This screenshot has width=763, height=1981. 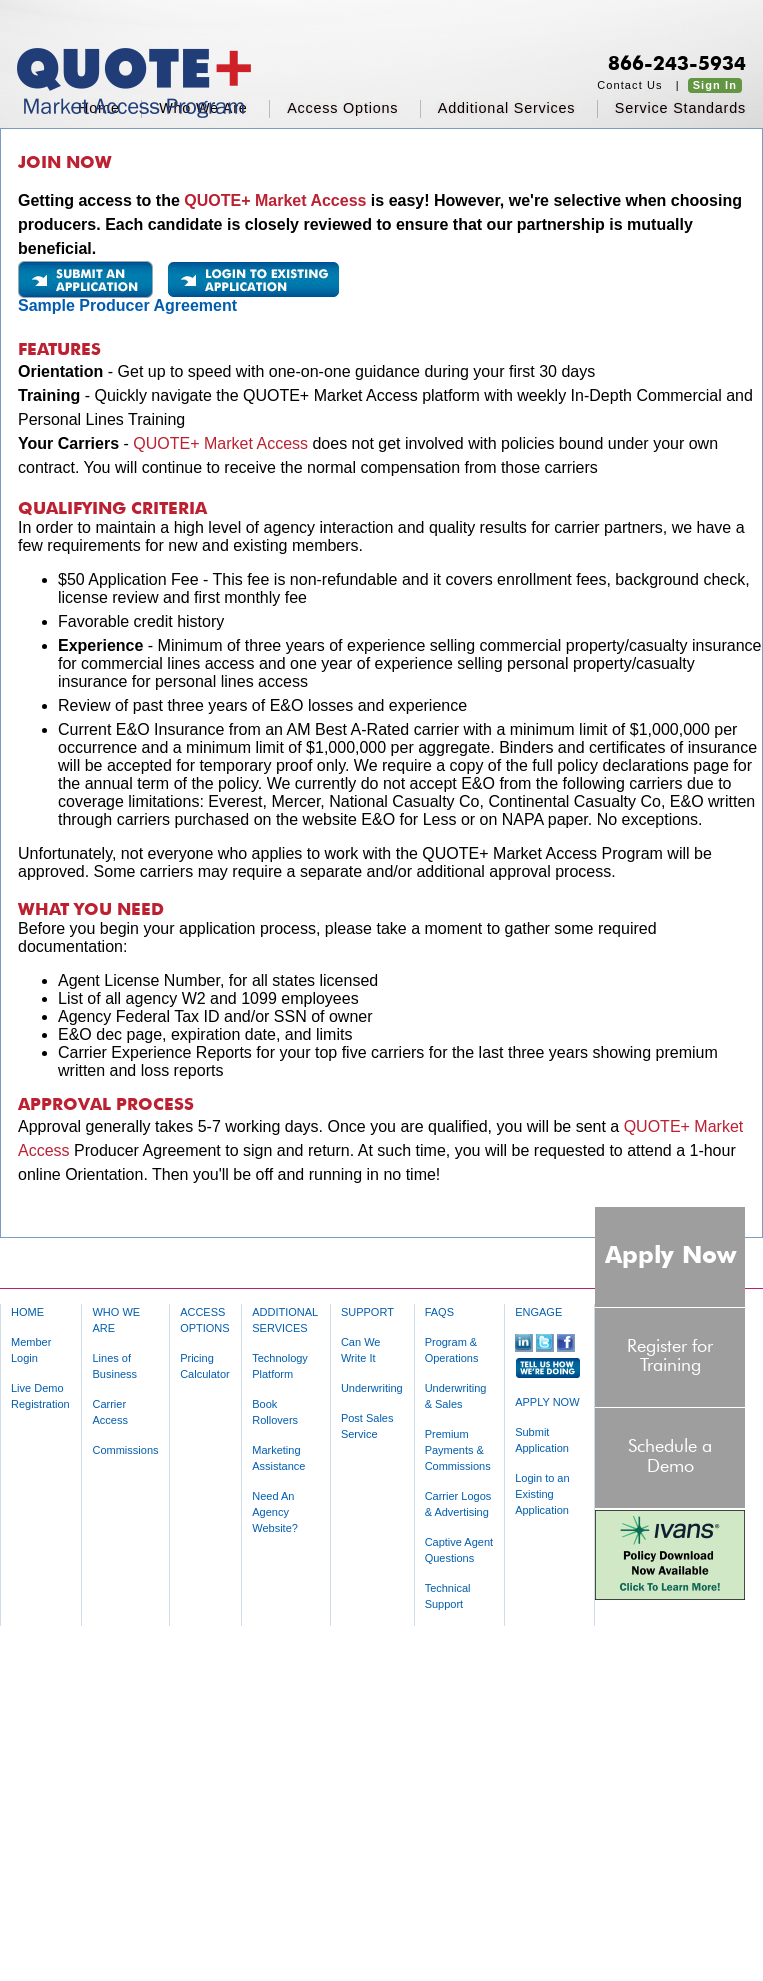 What do you see at coordinates (367, 1426) in the screenshot?
I see `Post Sales Service` at bounding box center [367, 1426].